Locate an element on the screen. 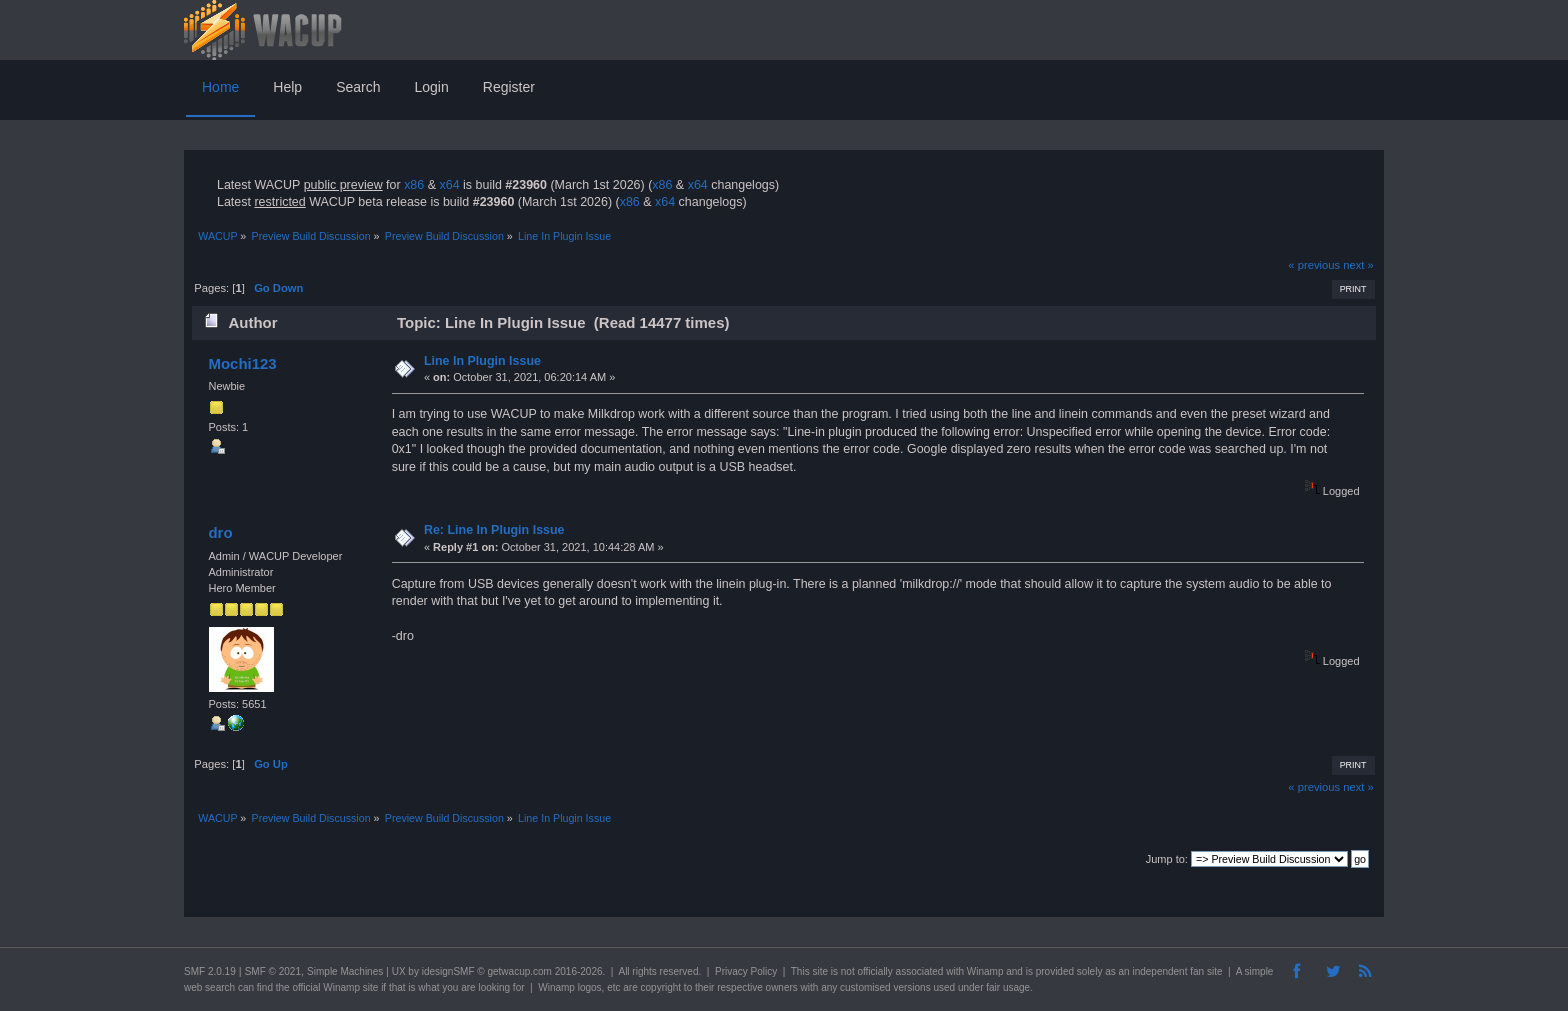 This screenshot has width=1568, height=1011. next » is located at coordinates (1358, 265).